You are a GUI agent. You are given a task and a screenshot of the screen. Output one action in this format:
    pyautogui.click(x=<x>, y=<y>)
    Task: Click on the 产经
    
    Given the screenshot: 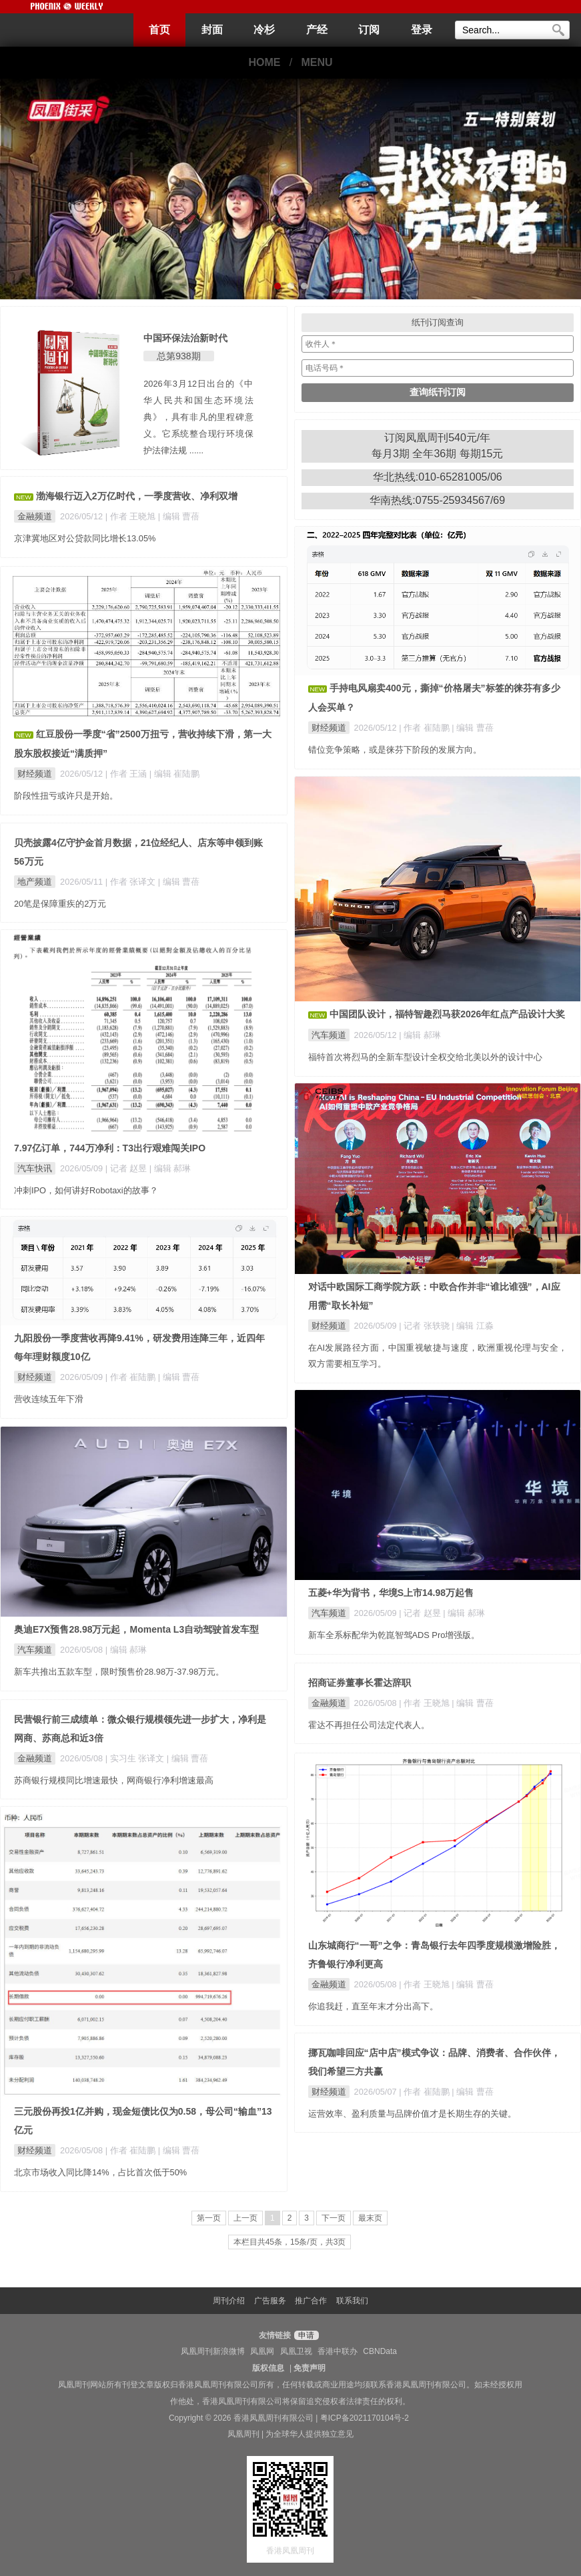 What is the action you would take?
    pyautogui.click(x=317, y=29)
    